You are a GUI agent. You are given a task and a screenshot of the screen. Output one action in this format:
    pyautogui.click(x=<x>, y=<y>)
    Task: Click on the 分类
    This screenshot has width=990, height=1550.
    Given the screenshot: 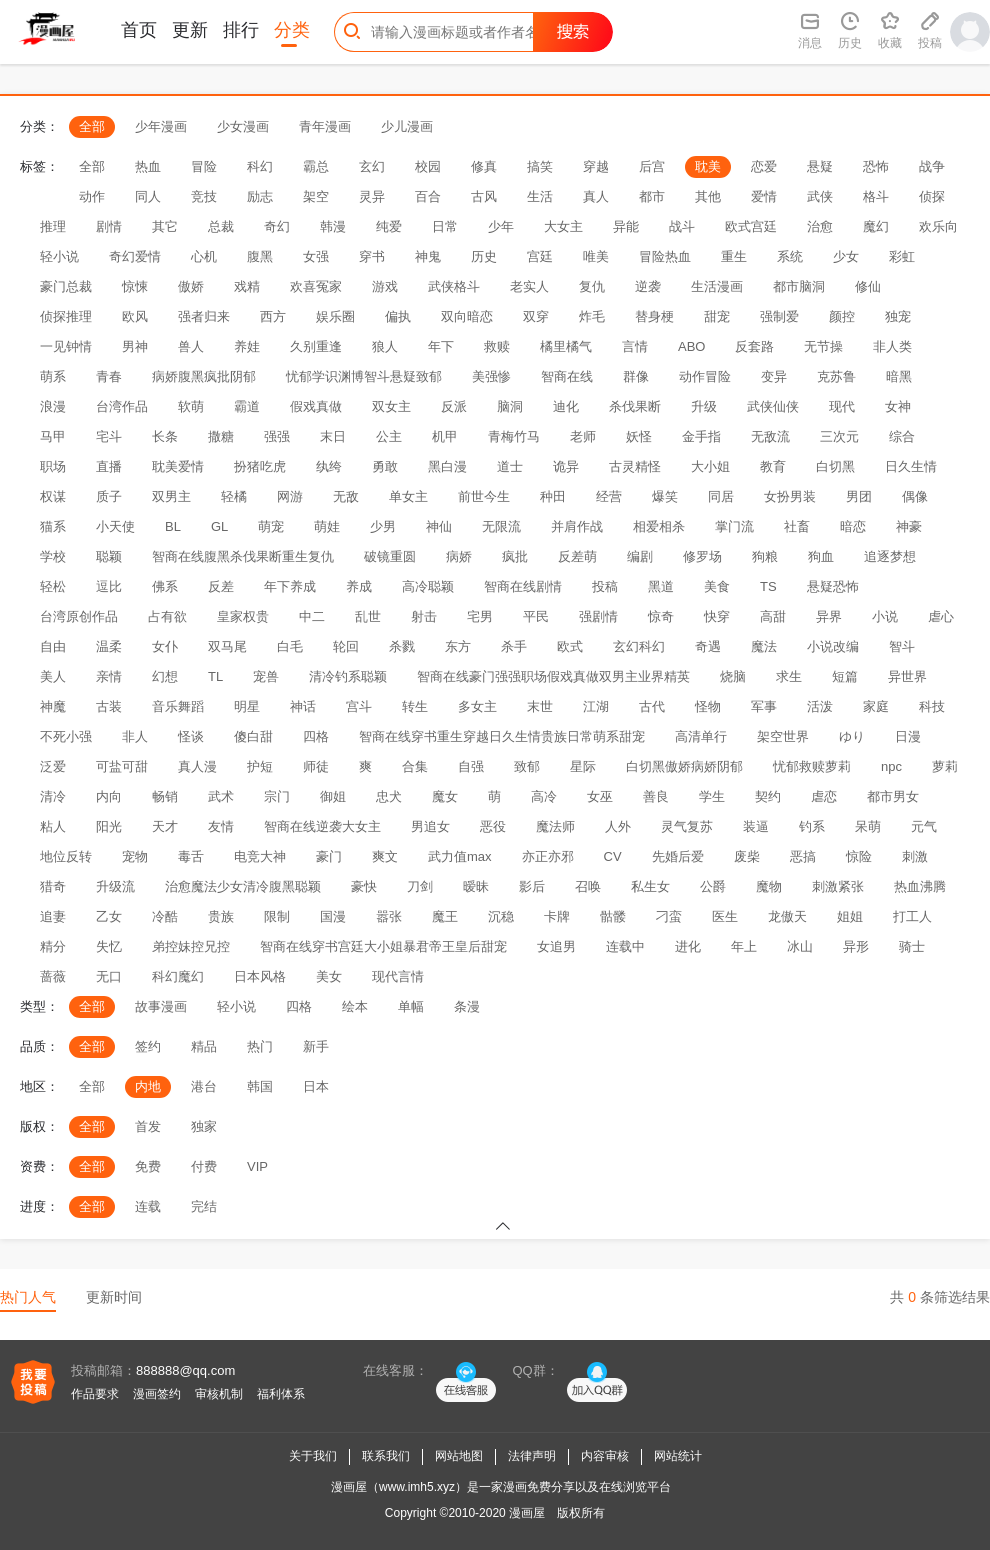 What is the action you would take?
    pyautogui.click(x=292, y=30)
    